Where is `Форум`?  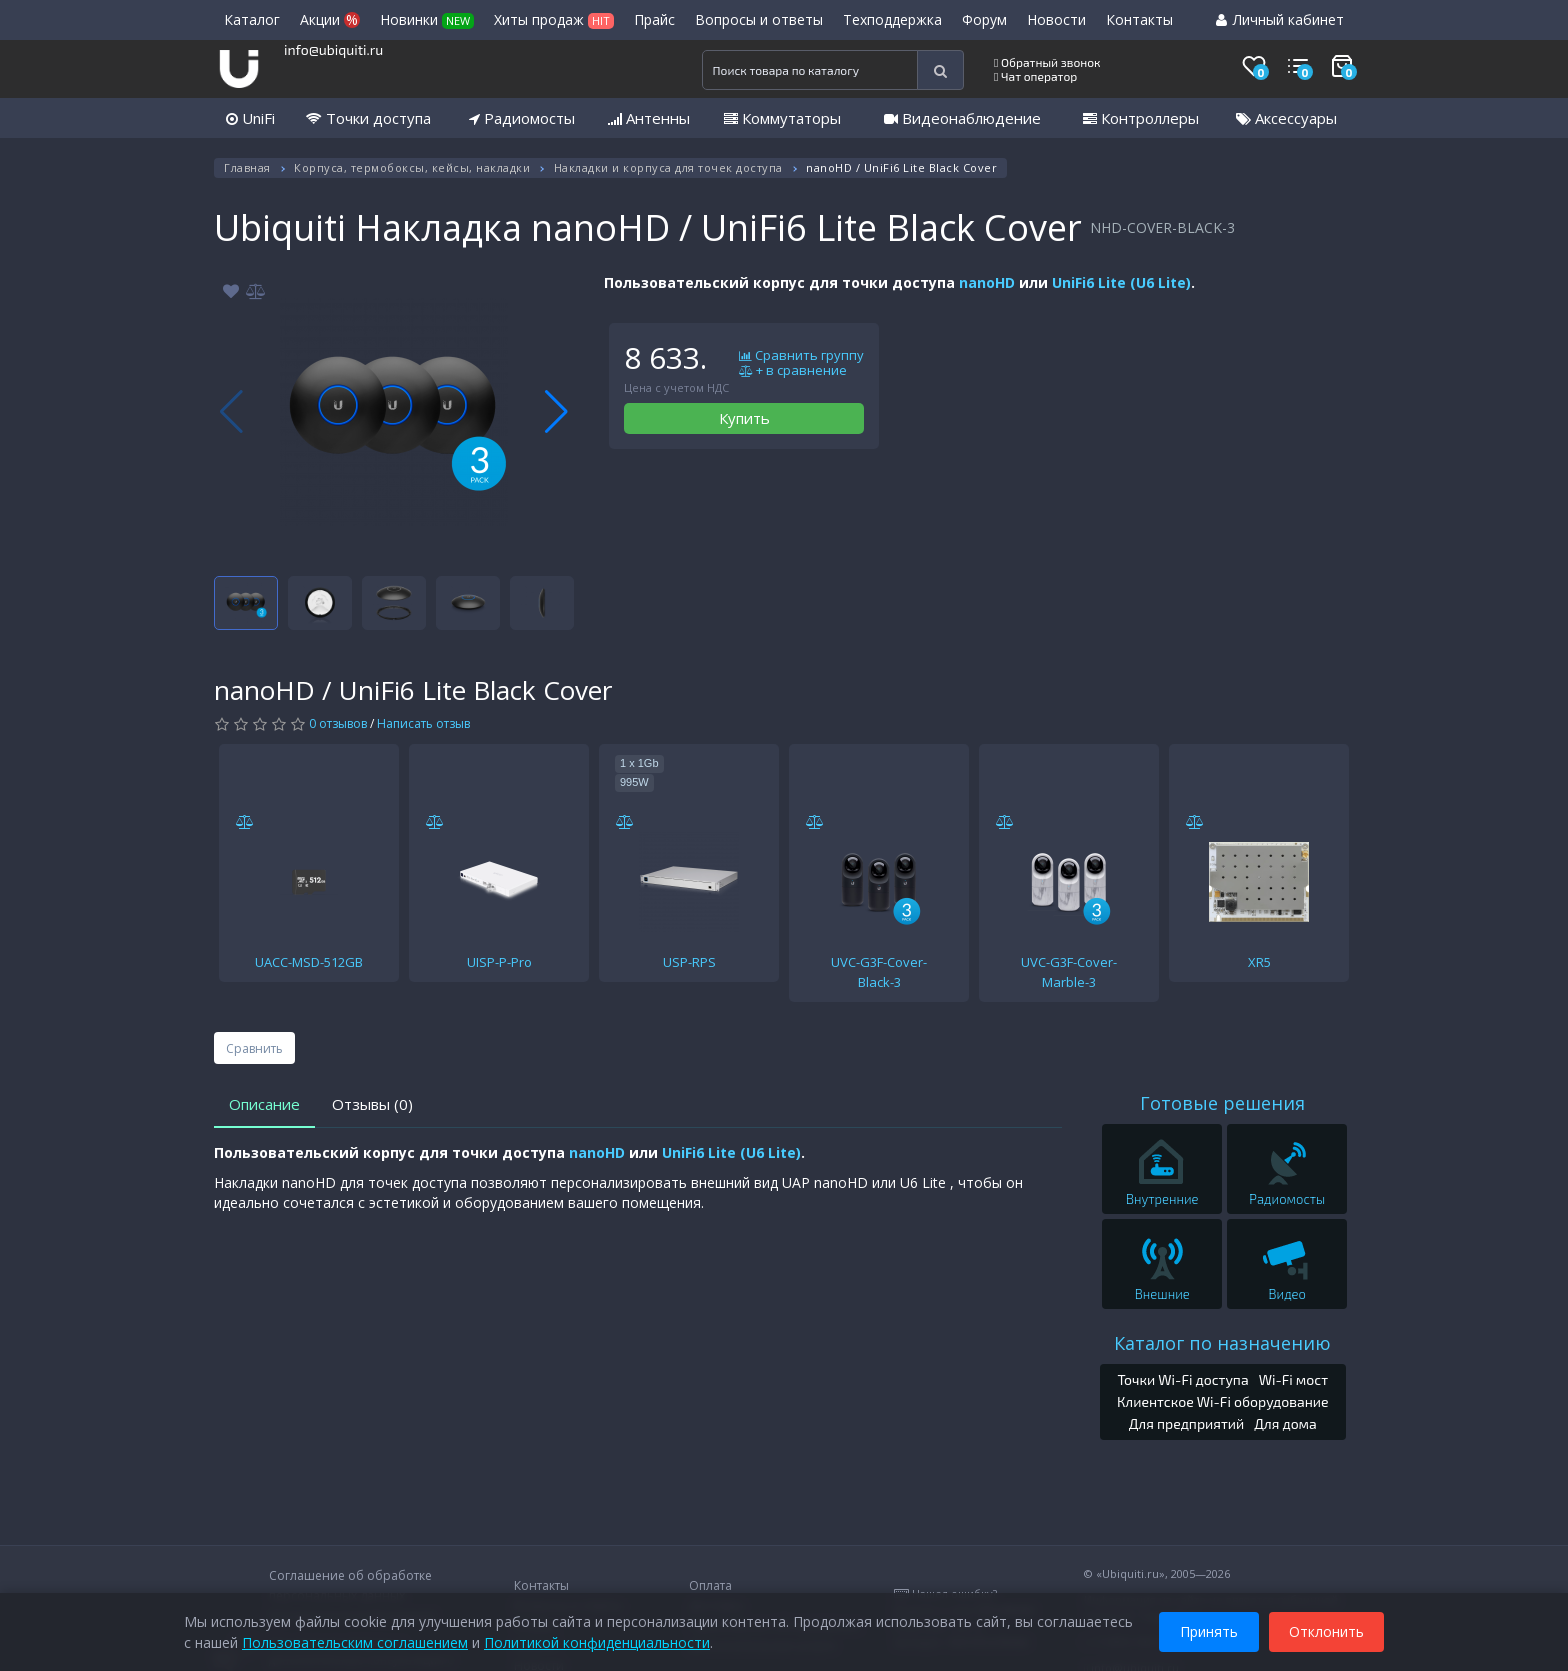 Форум is located at coordinates (984, 19).